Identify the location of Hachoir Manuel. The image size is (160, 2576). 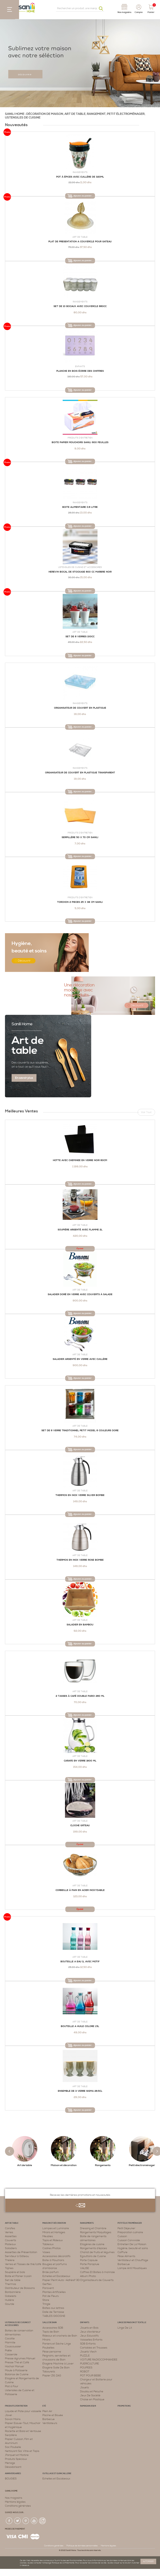
(14, 2366).